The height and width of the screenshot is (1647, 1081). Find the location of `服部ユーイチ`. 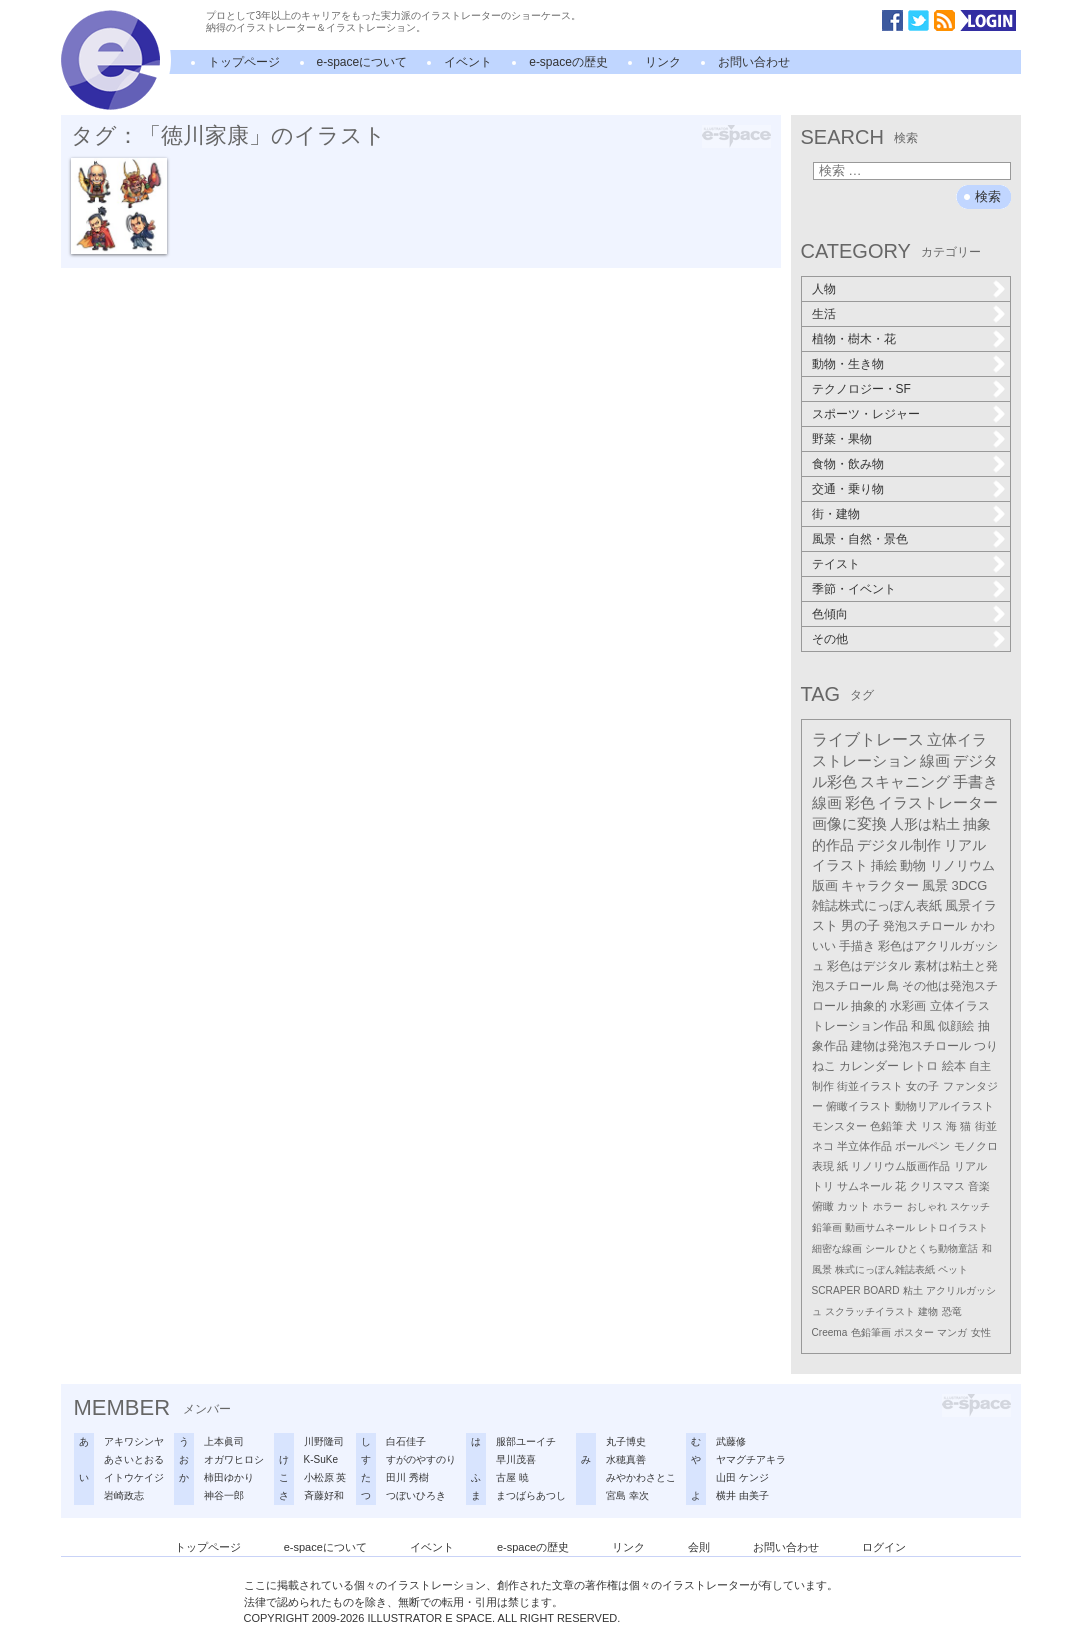

服部ユーイチ is located at coordinates (526, 1441).